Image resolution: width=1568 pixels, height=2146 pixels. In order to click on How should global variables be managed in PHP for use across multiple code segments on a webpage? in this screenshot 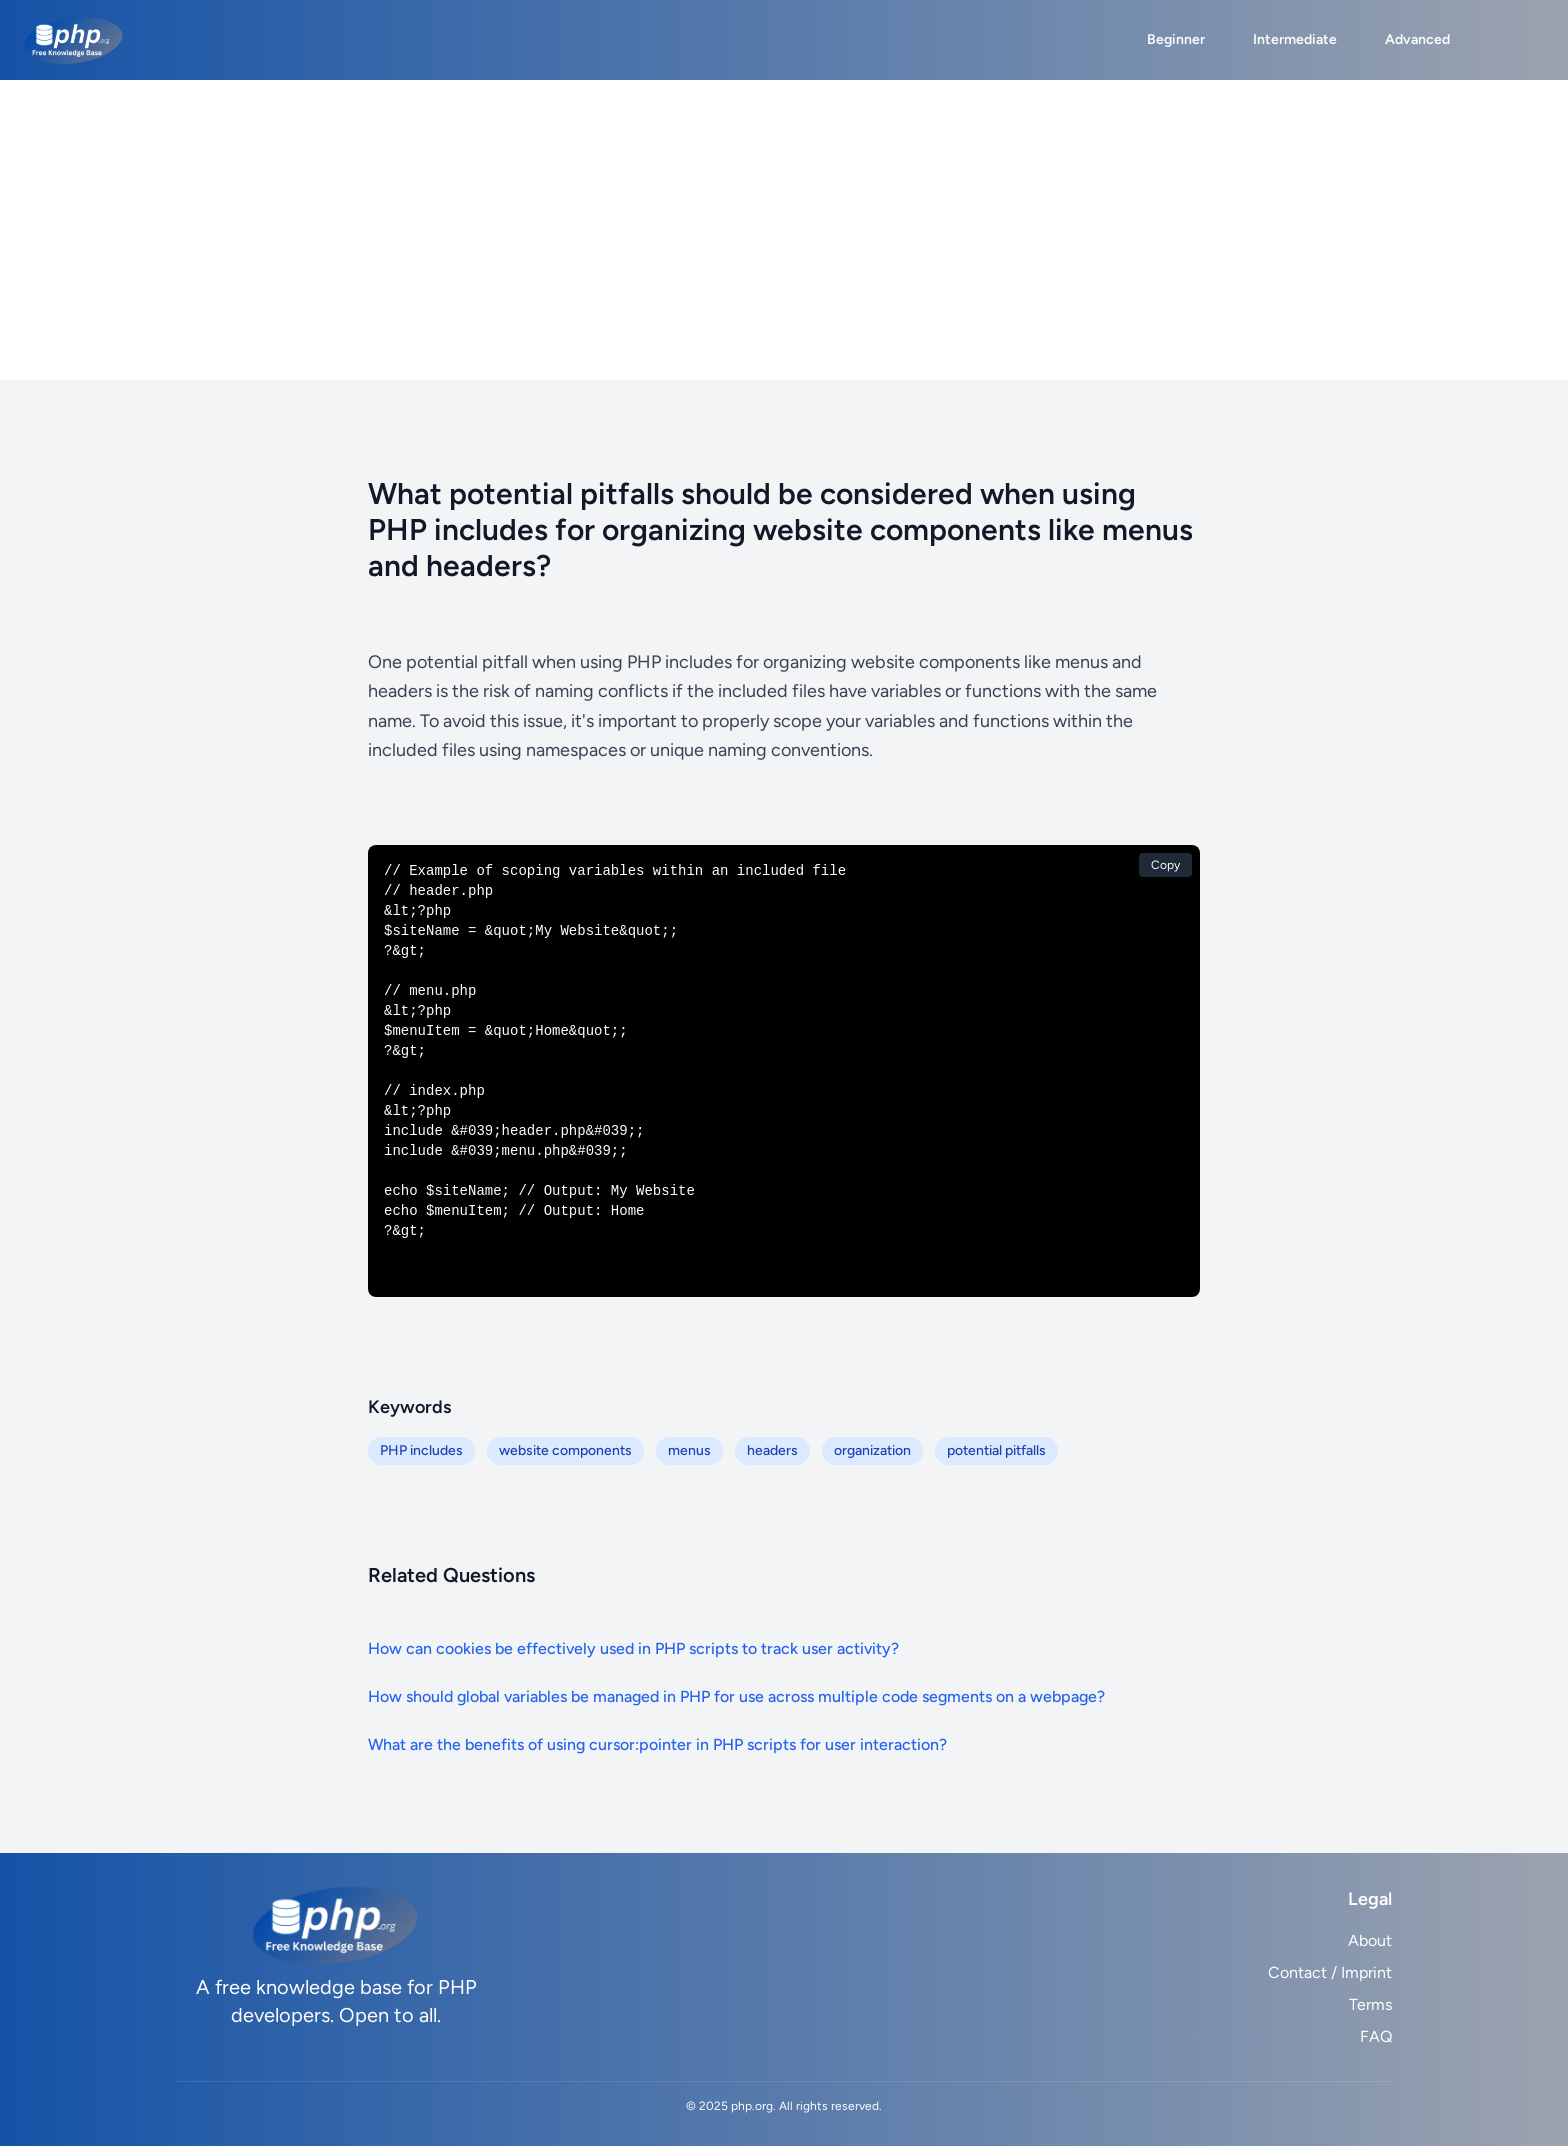, I will do `click(736, 1696)`.